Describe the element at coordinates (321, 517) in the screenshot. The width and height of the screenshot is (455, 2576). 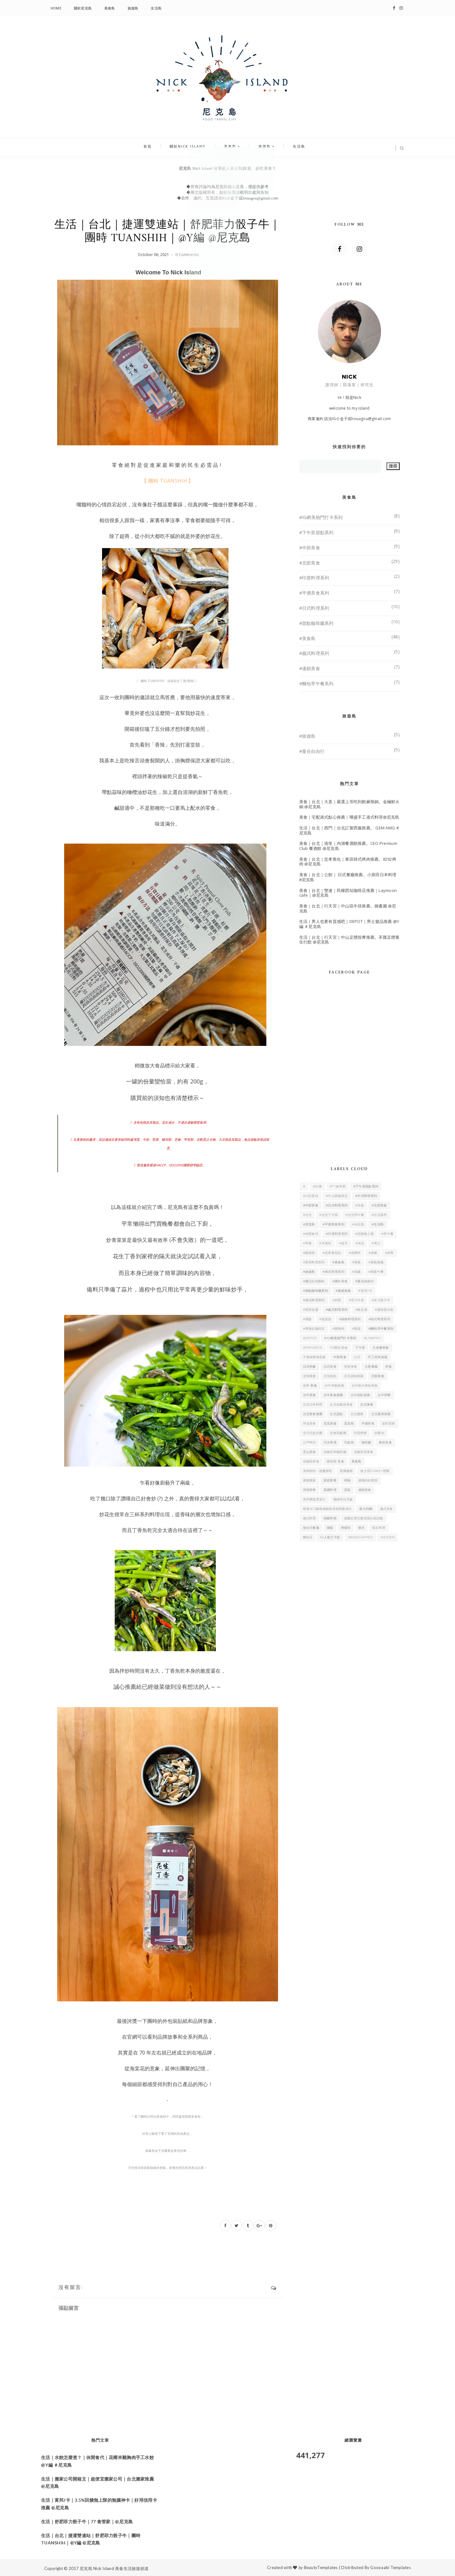
I see `#IG網美熱門打卡系列` at that location.